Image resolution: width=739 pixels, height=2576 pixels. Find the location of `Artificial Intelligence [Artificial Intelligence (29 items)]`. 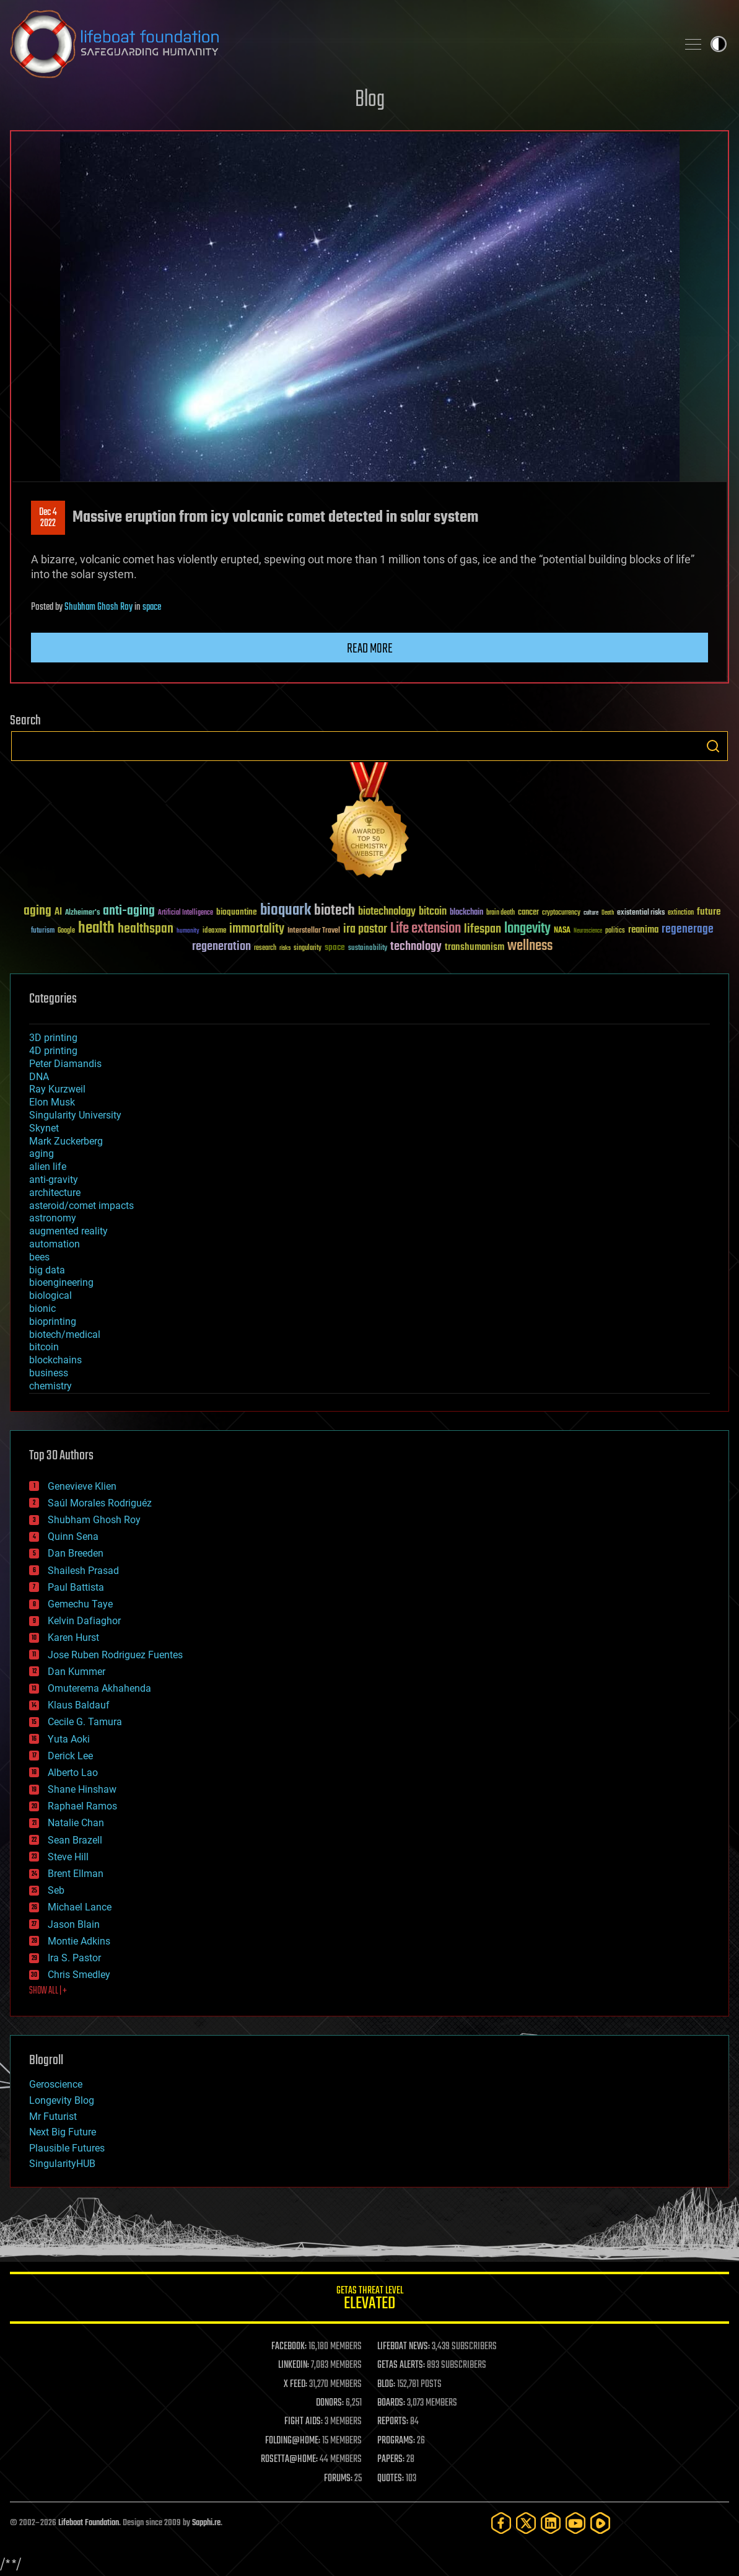

Artificial Intelligence [Artificial Intelligence (29 items)] is located at coordinates (185, 913).